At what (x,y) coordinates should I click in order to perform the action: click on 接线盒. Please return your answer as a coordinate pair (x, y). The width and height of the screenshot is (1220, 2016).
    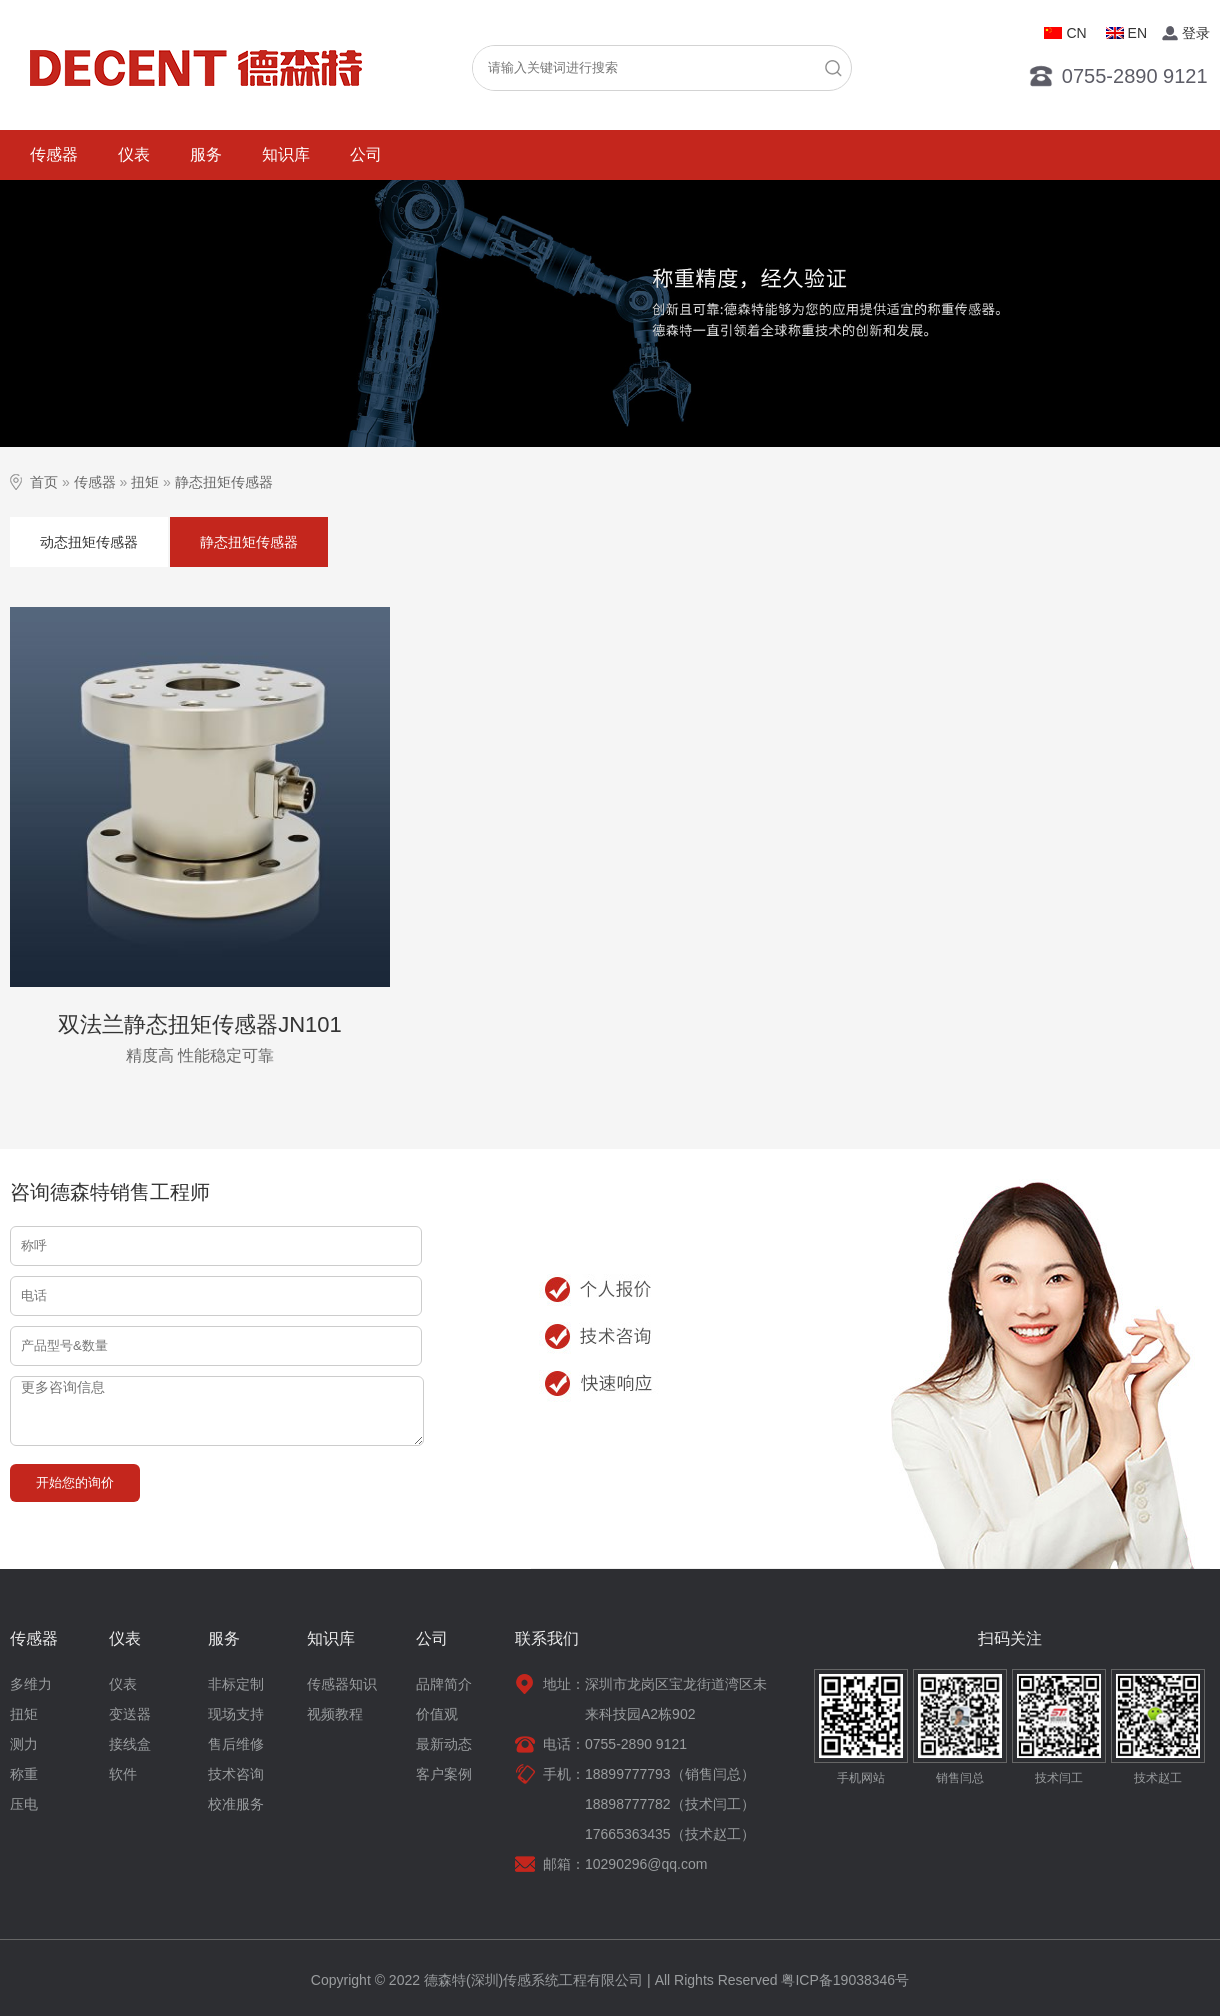
    Looking at the image, I should click on (130, 1744).